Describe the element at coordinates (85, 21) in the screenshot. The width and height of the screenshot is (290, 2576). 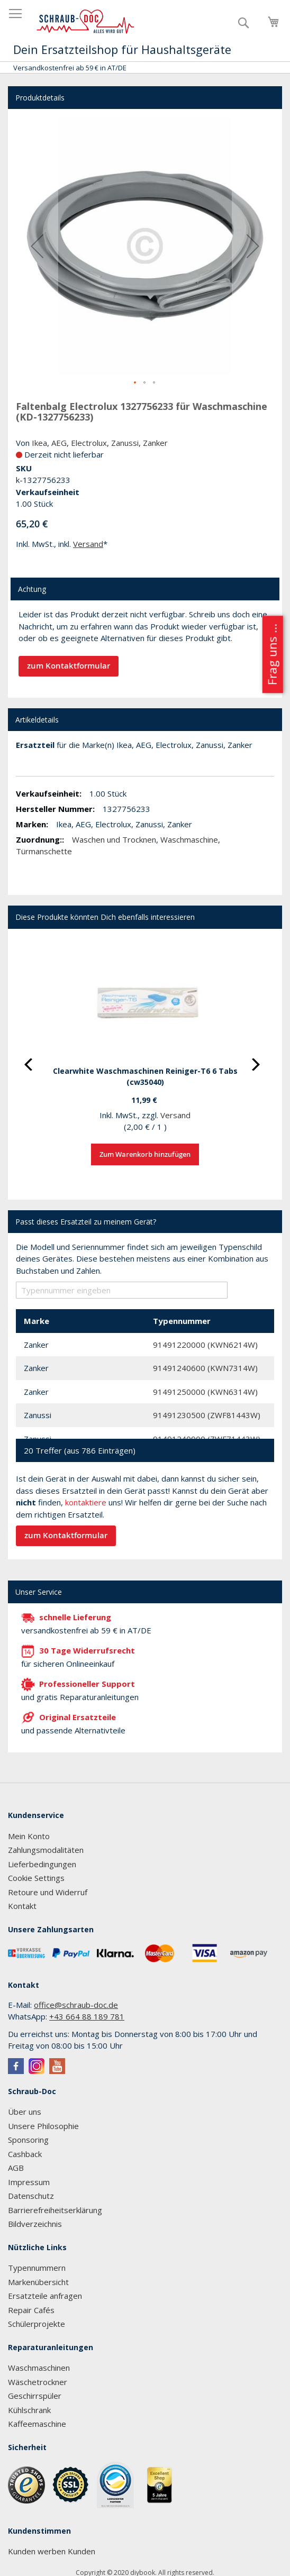
I see `[store logo]` at that location.